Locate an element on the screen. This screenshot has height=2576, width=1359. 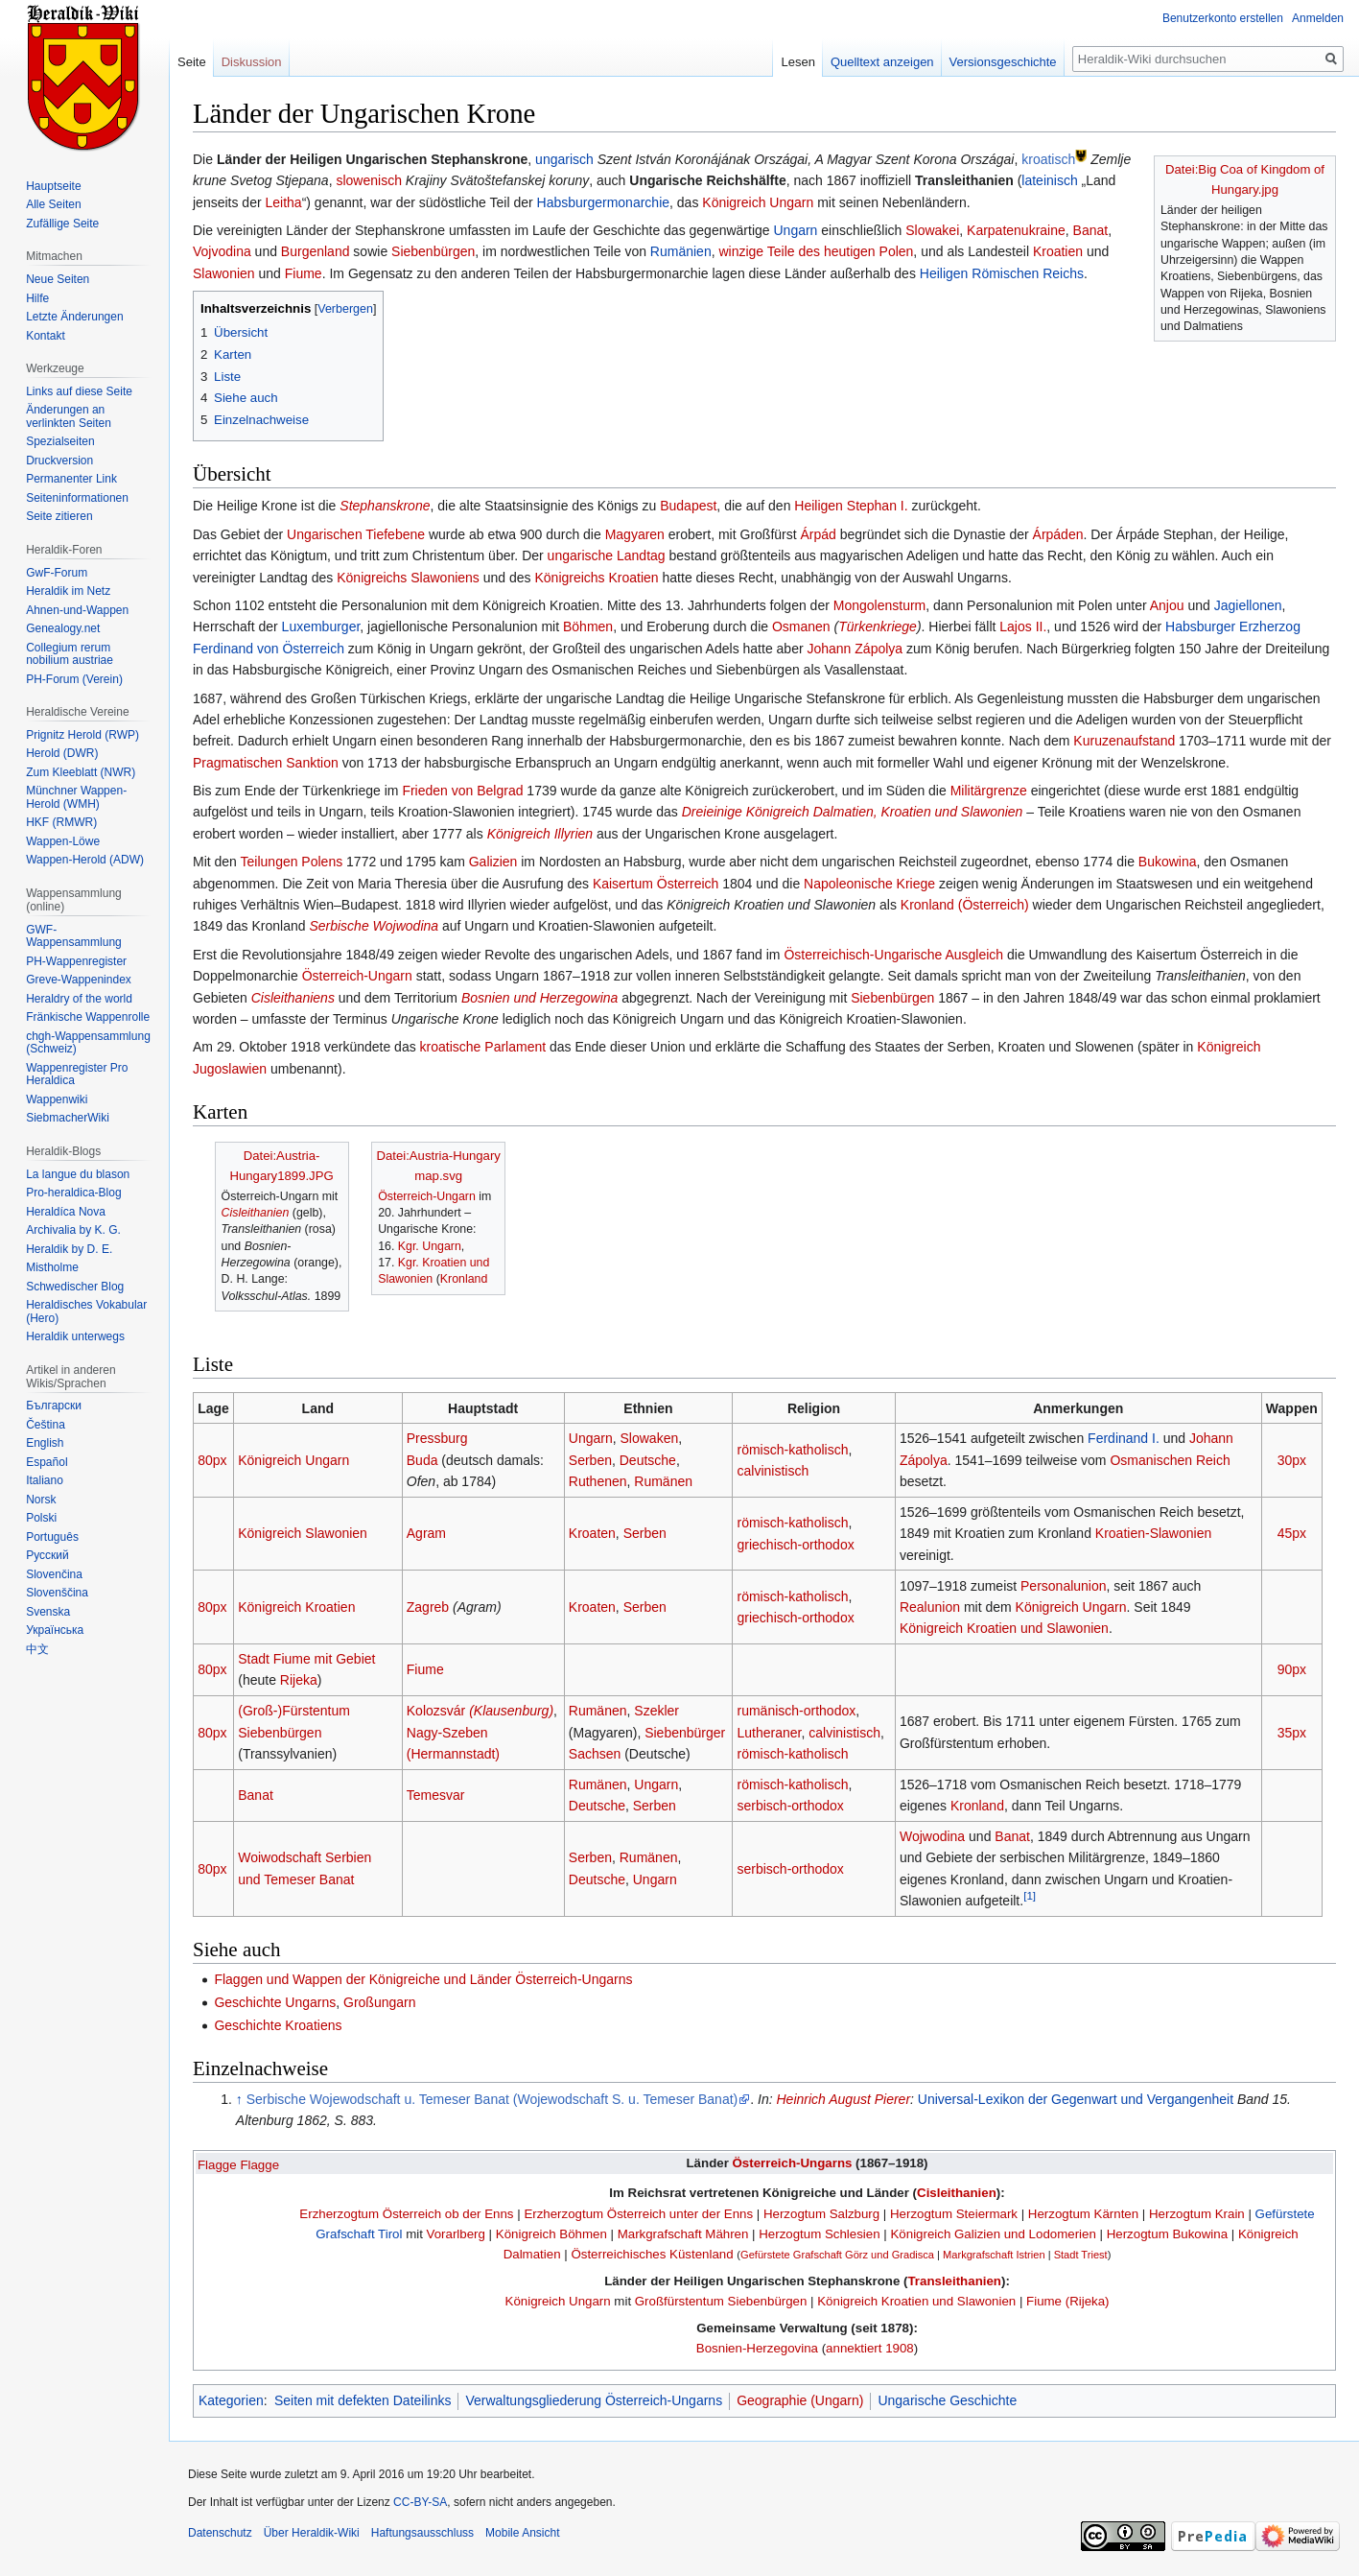
Kuruzenaufstand is located at coordinates (1124, 740).